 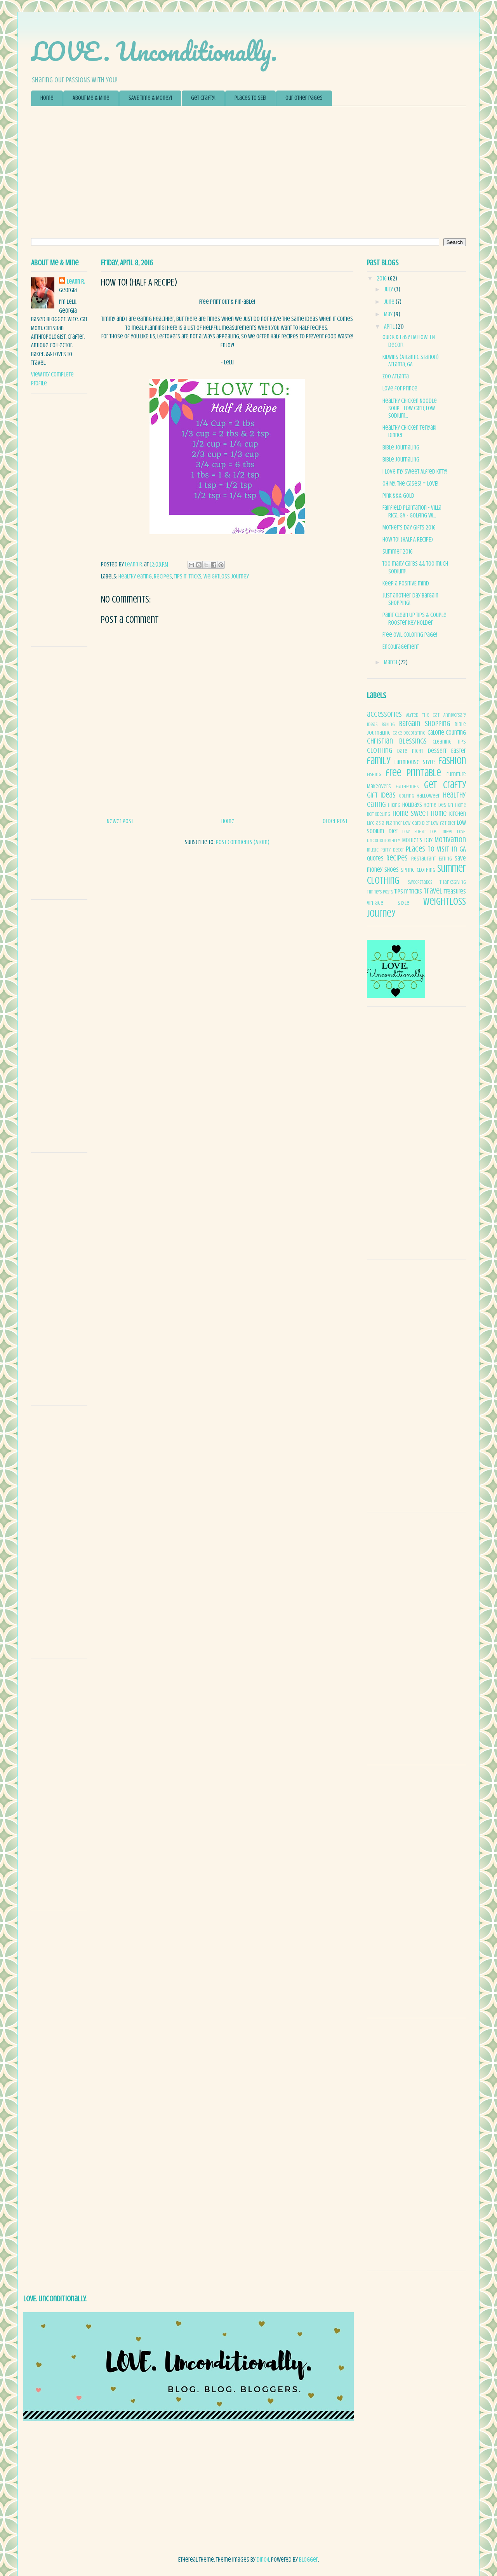 What do you see at coordinates (395, 376) in the screenshot?
I see `Zoo Atlanta` at bounding box center [395, 376].